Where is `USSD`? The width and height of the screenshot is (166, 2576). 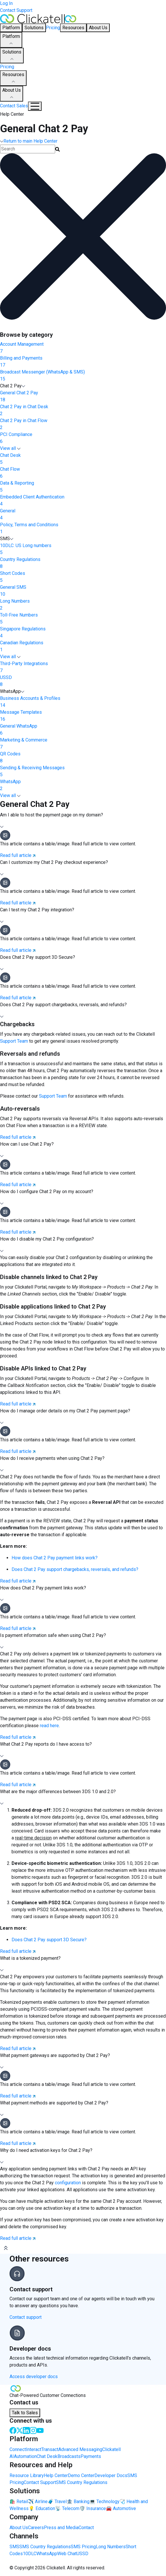 USSD is located at coordinates (83, 681).